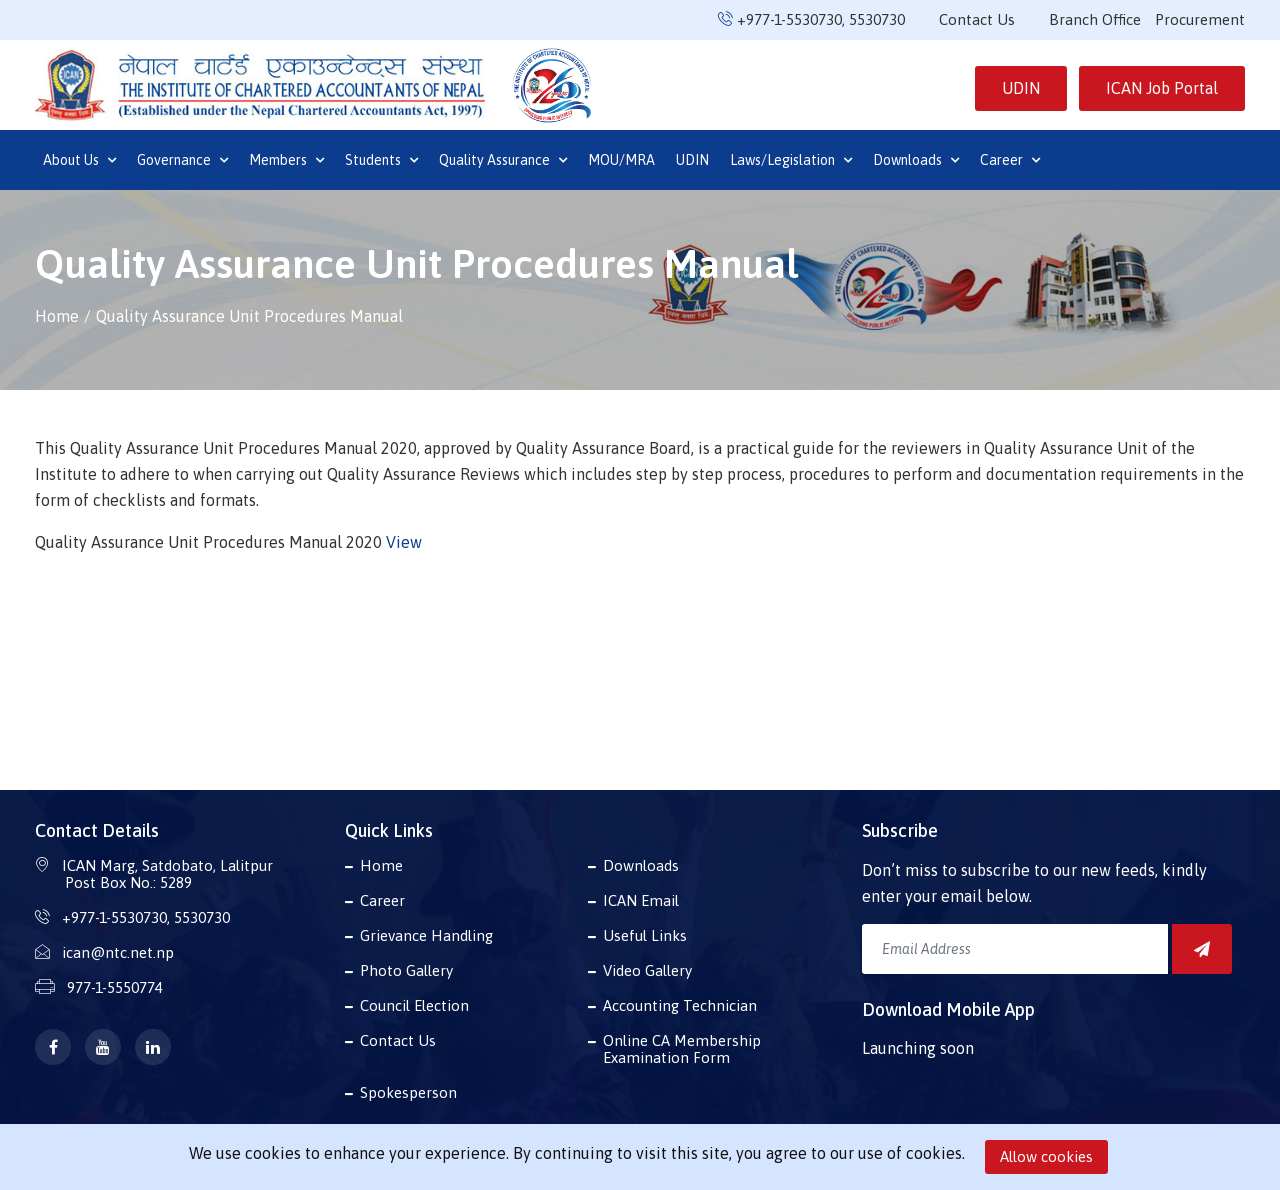  I want to click on Useful Links, so click(645, 935).